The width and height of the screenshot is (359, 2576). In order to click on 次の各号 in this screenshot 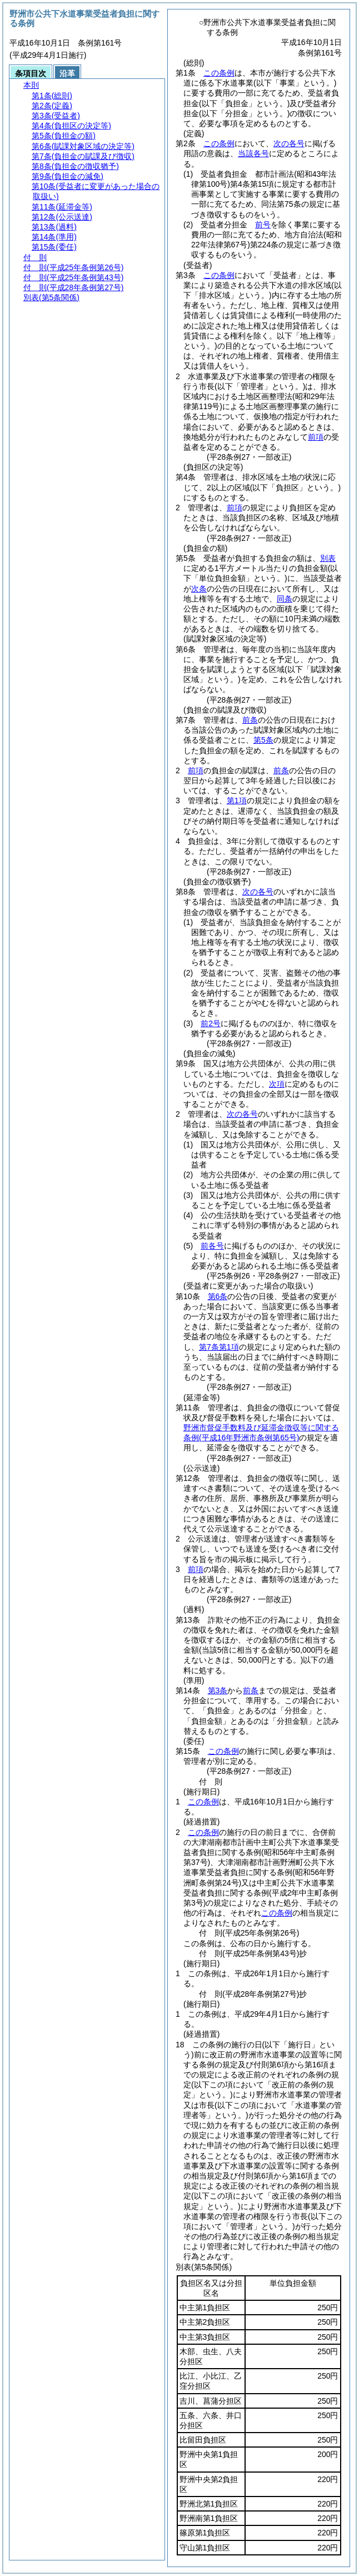, I will do `click(289, 143)`.